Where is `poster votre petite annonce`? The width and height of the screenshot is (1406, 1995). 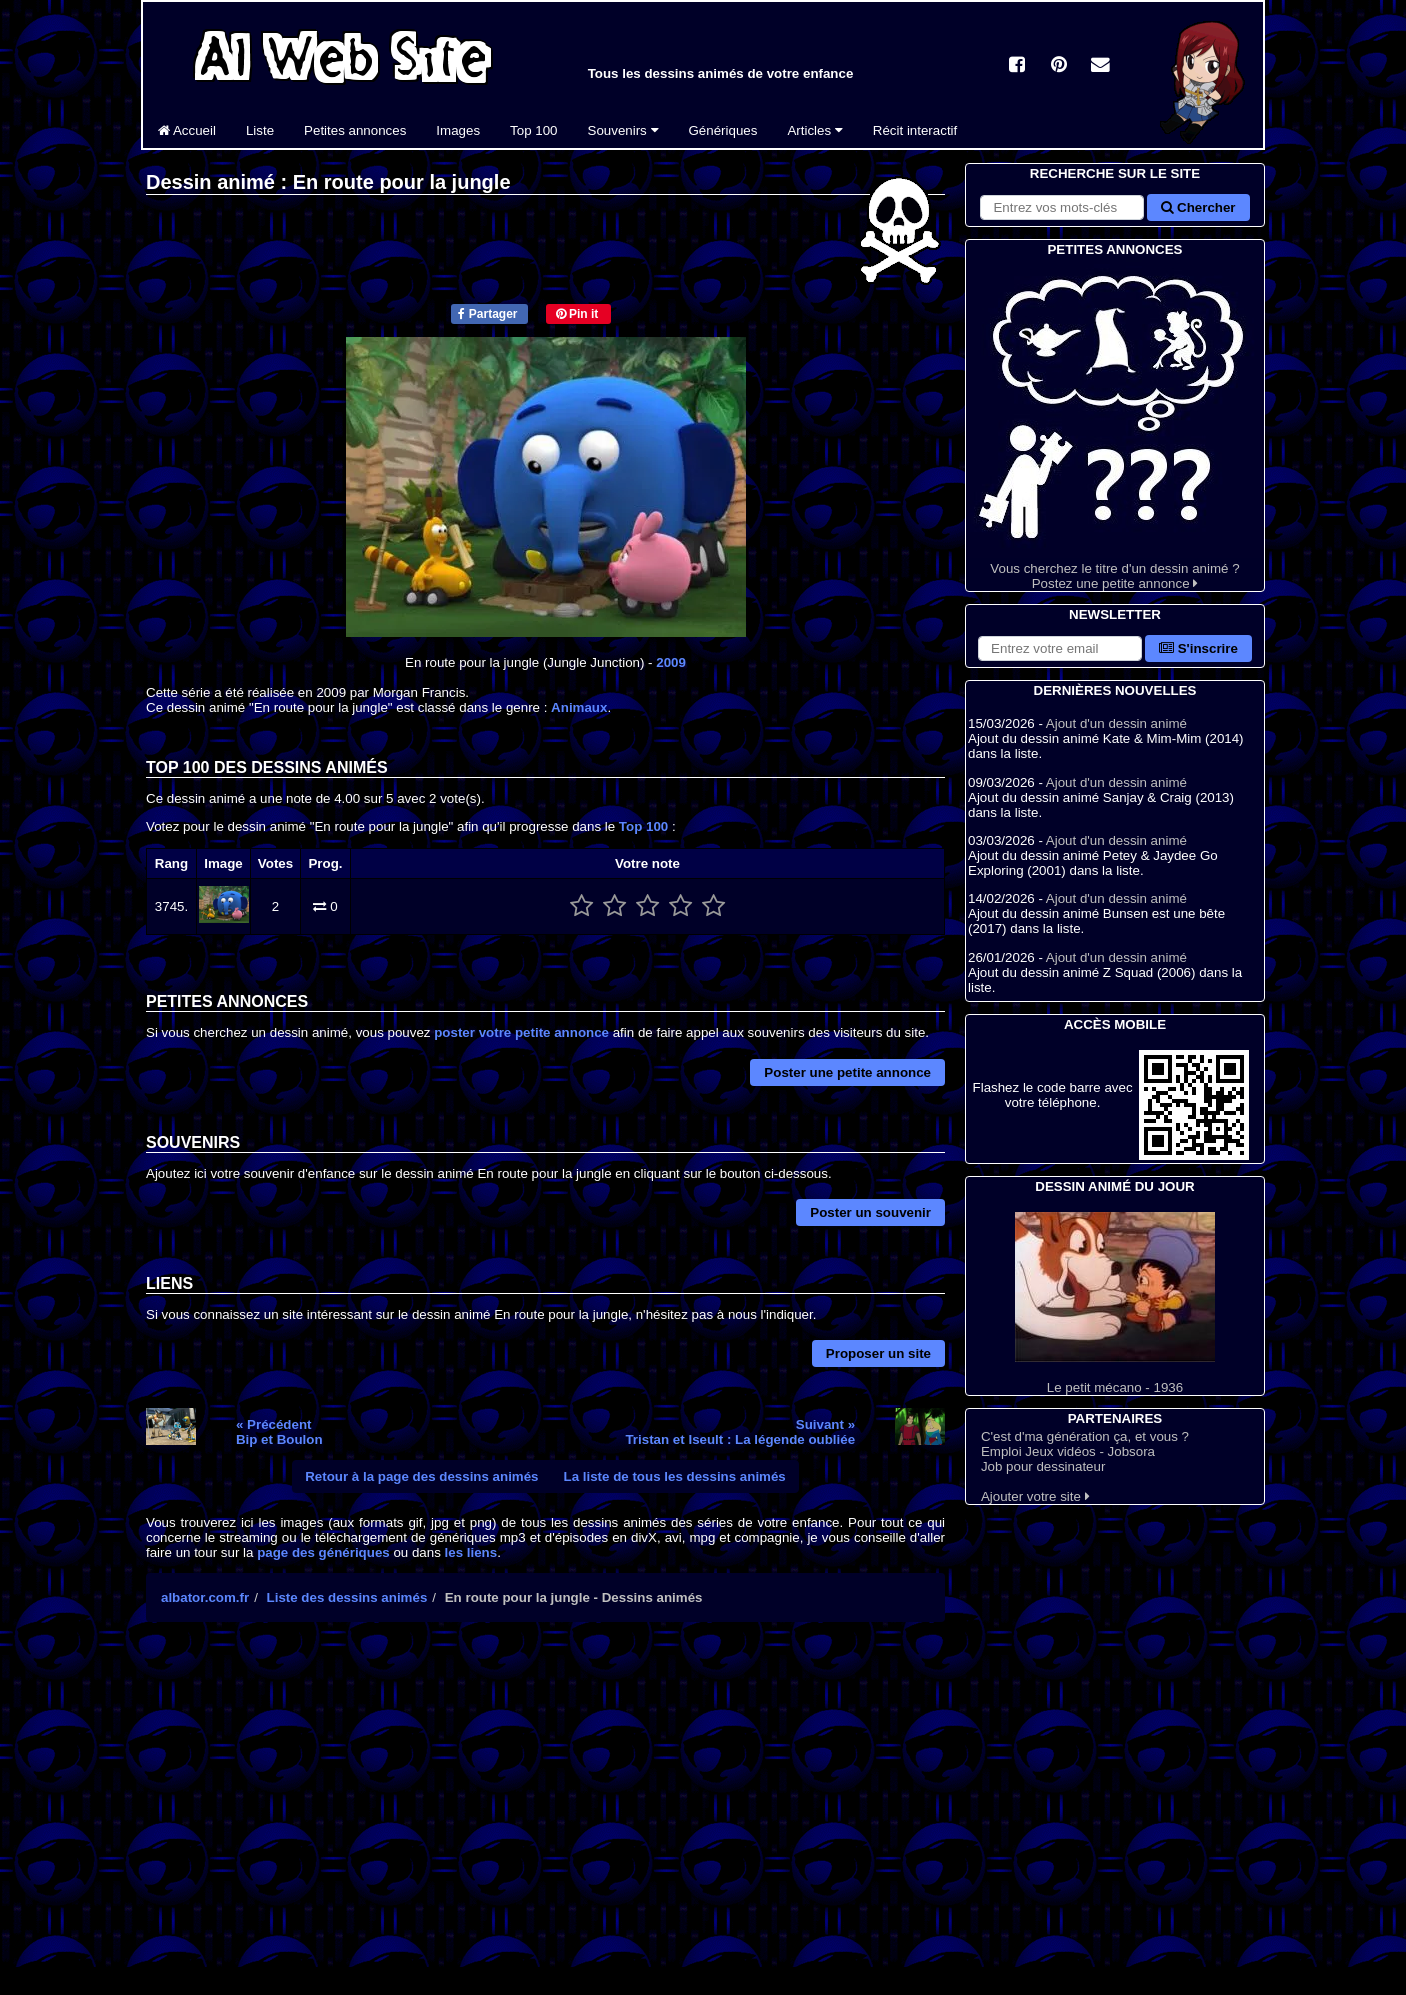
poster votre petite annonce is located at coordinates (521, 1032).